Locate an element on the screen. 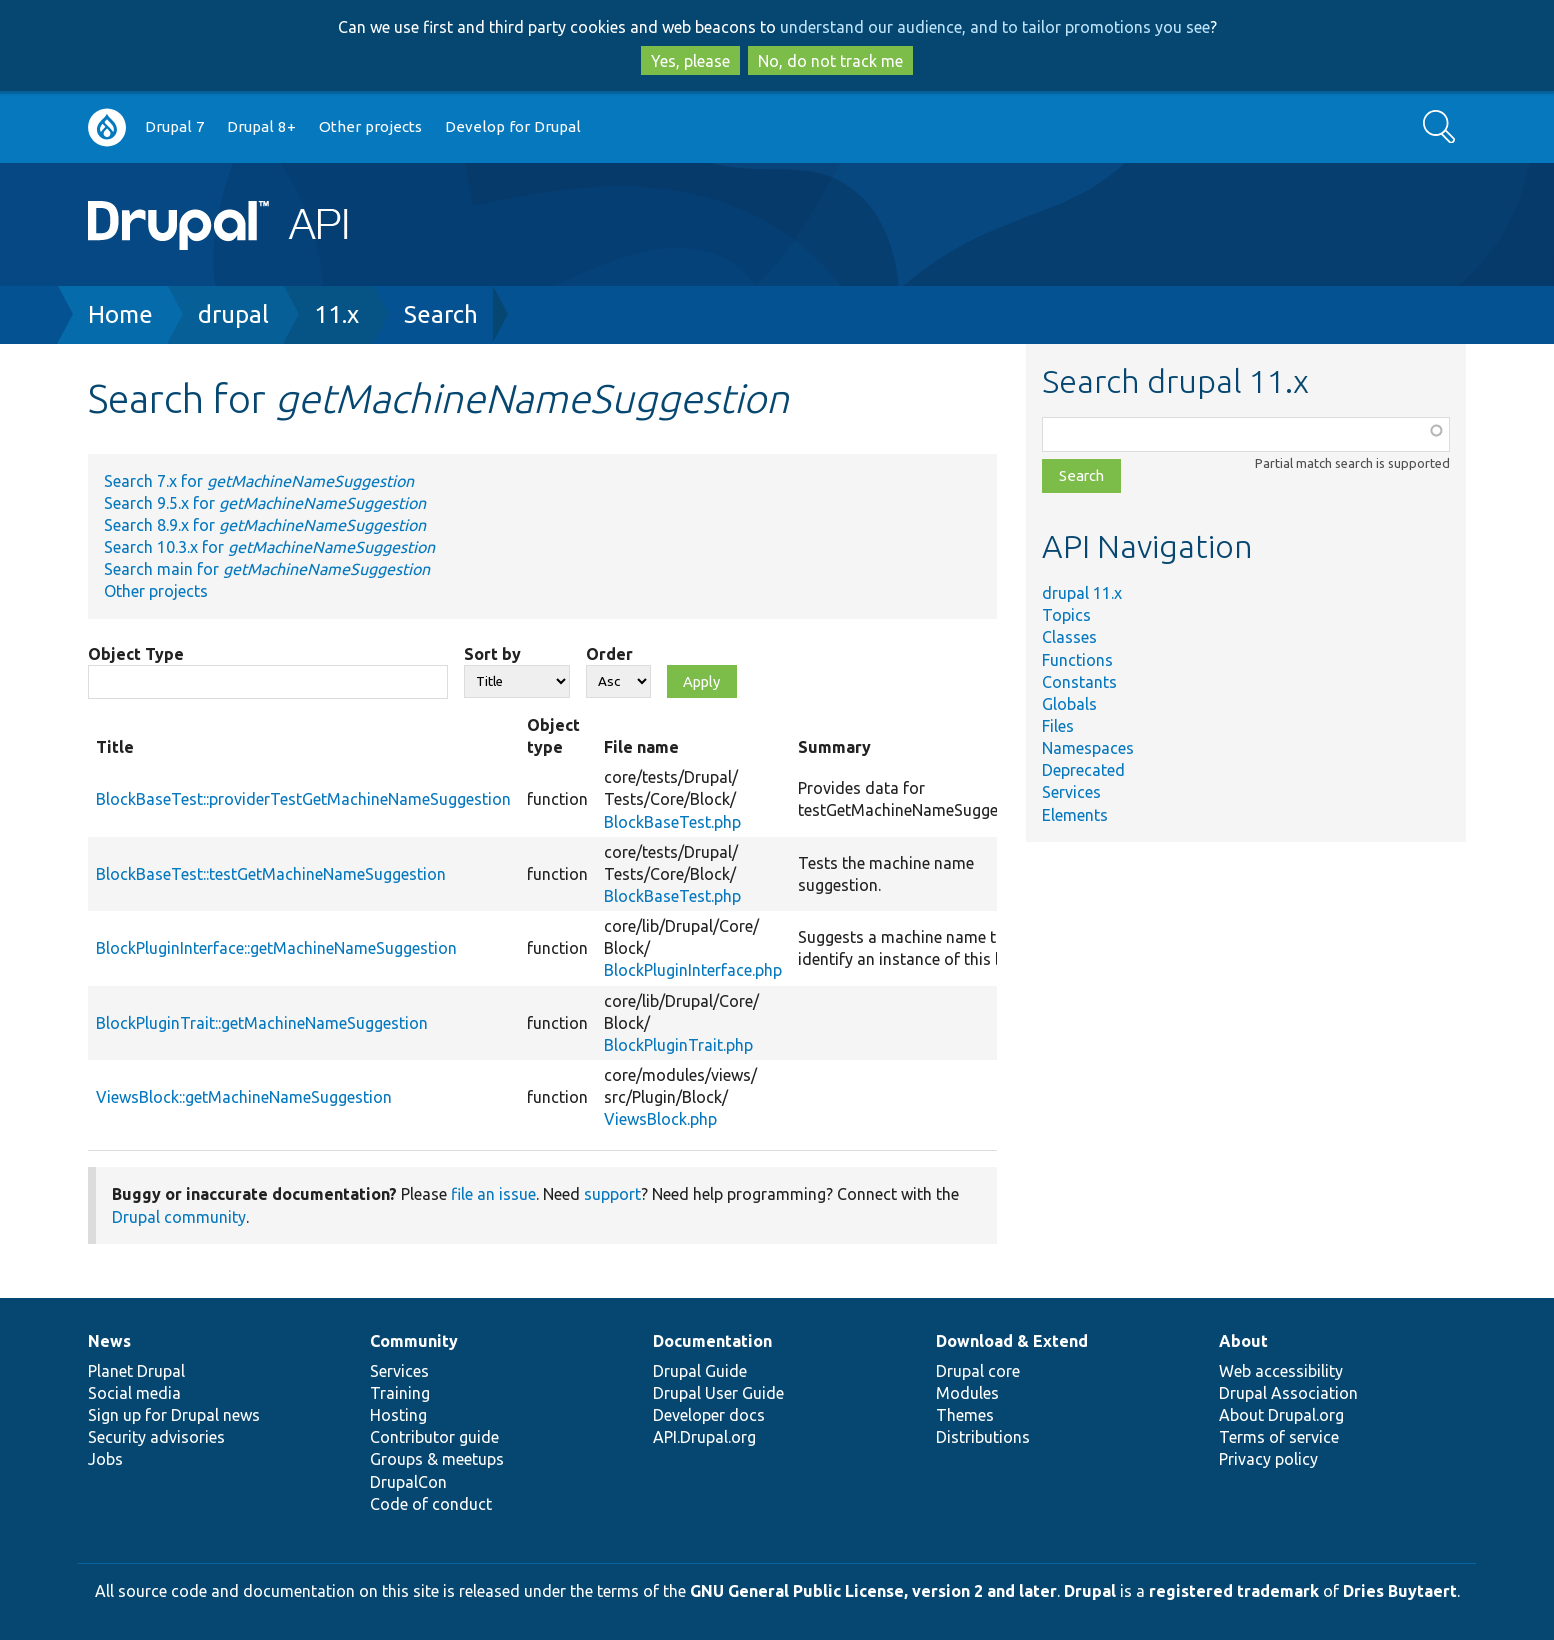  Themes is located at coordinates (965, 1415).